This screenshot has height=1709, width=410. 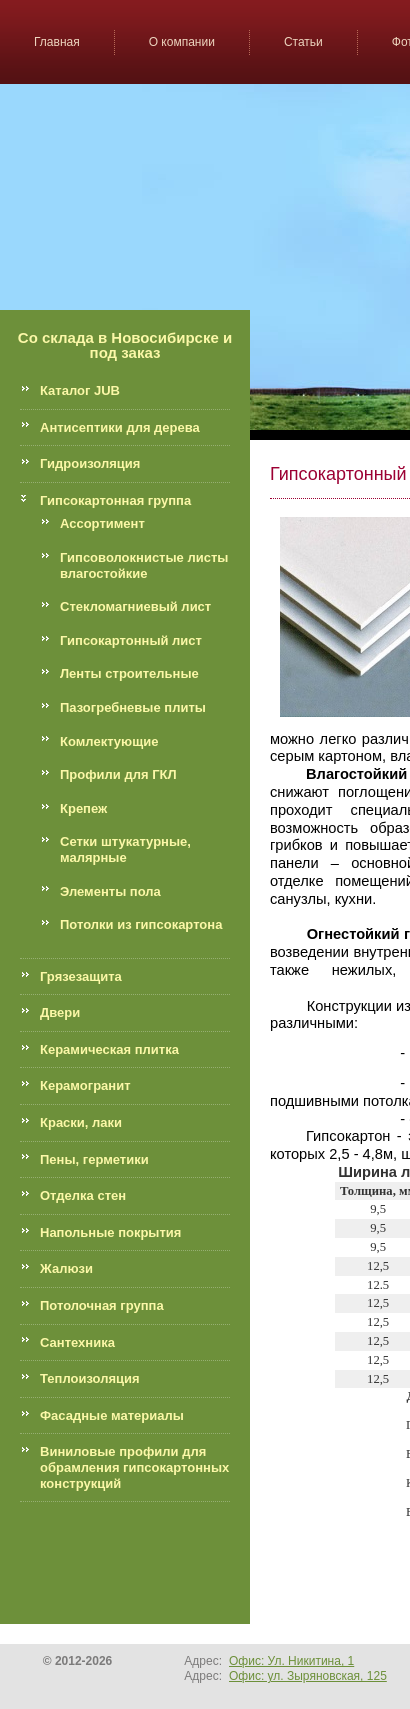 I want to click on Стекломагниевый лист, so click(x=135, y=606).